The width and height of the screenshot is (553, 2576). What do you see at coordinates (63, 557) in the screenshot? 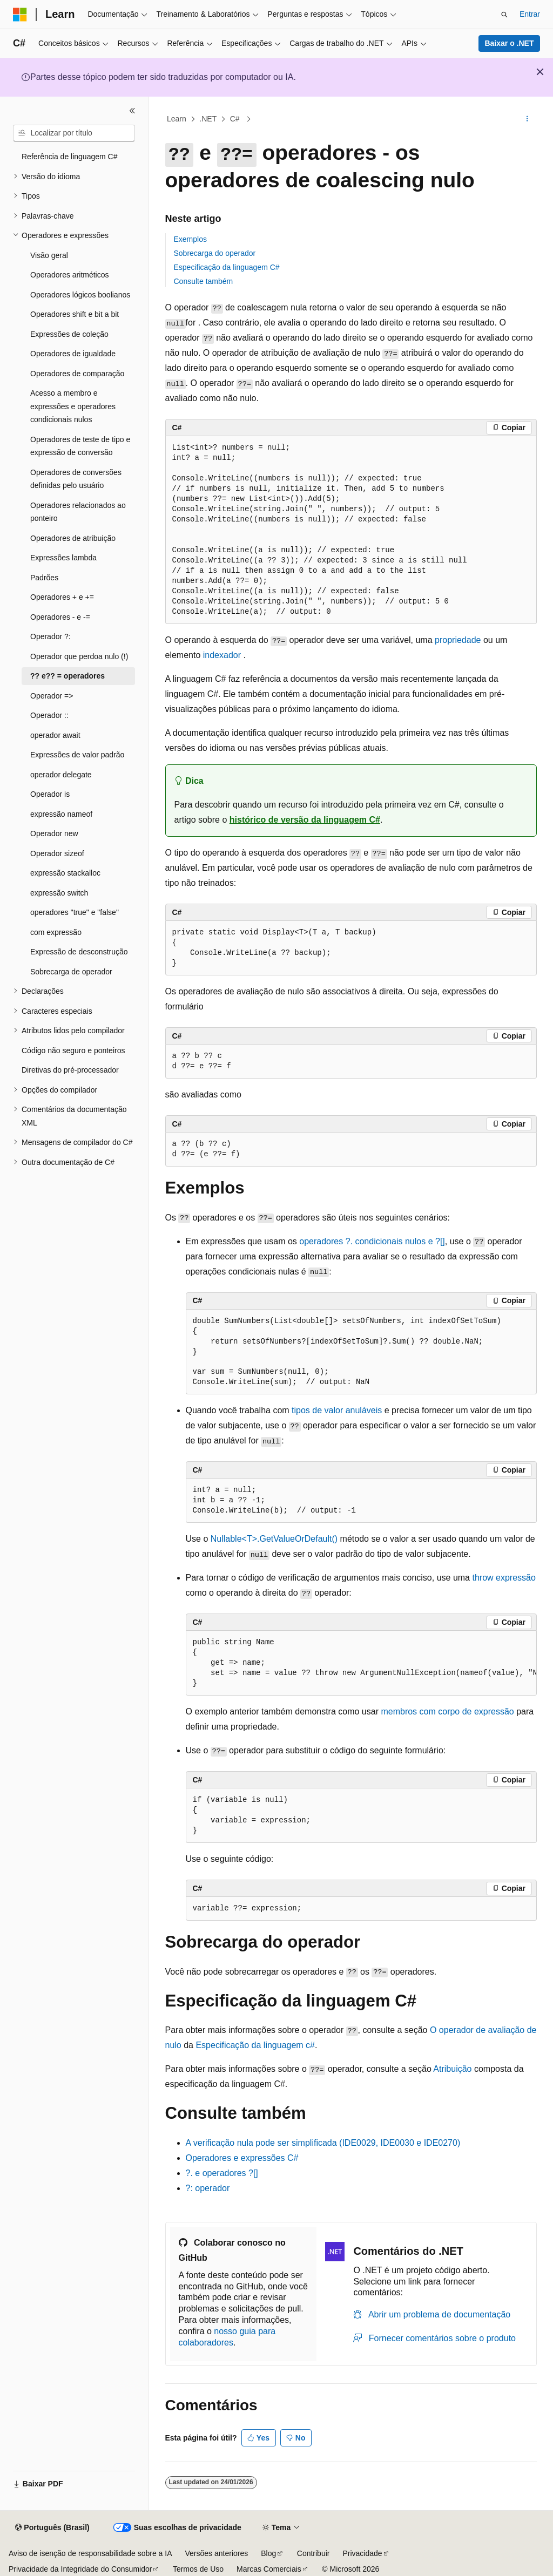
I see `Expressões lambda [treeitem]` at bounding box center [63, 557].